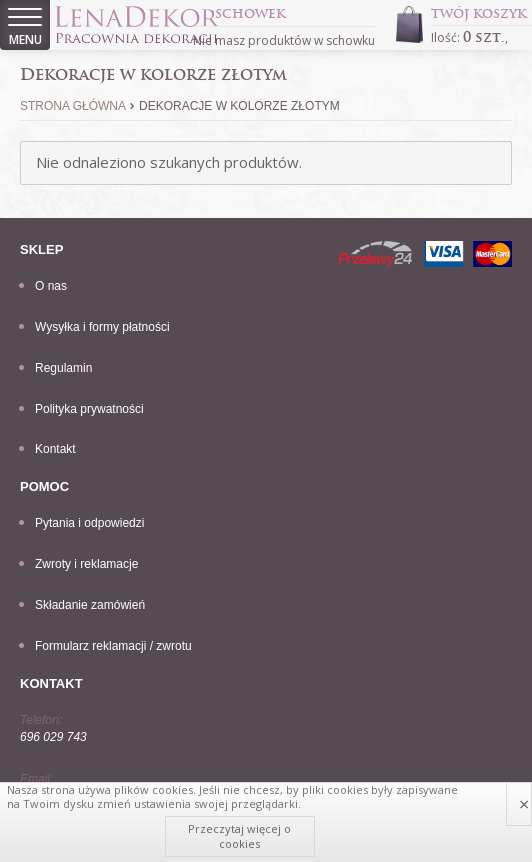 This screenshot has height=862, width=532. What do you see at coordinates (113, 646) in the screenshot?
I see `Formularz reklamacji / zwrotu` at bounding box center [113, 646].